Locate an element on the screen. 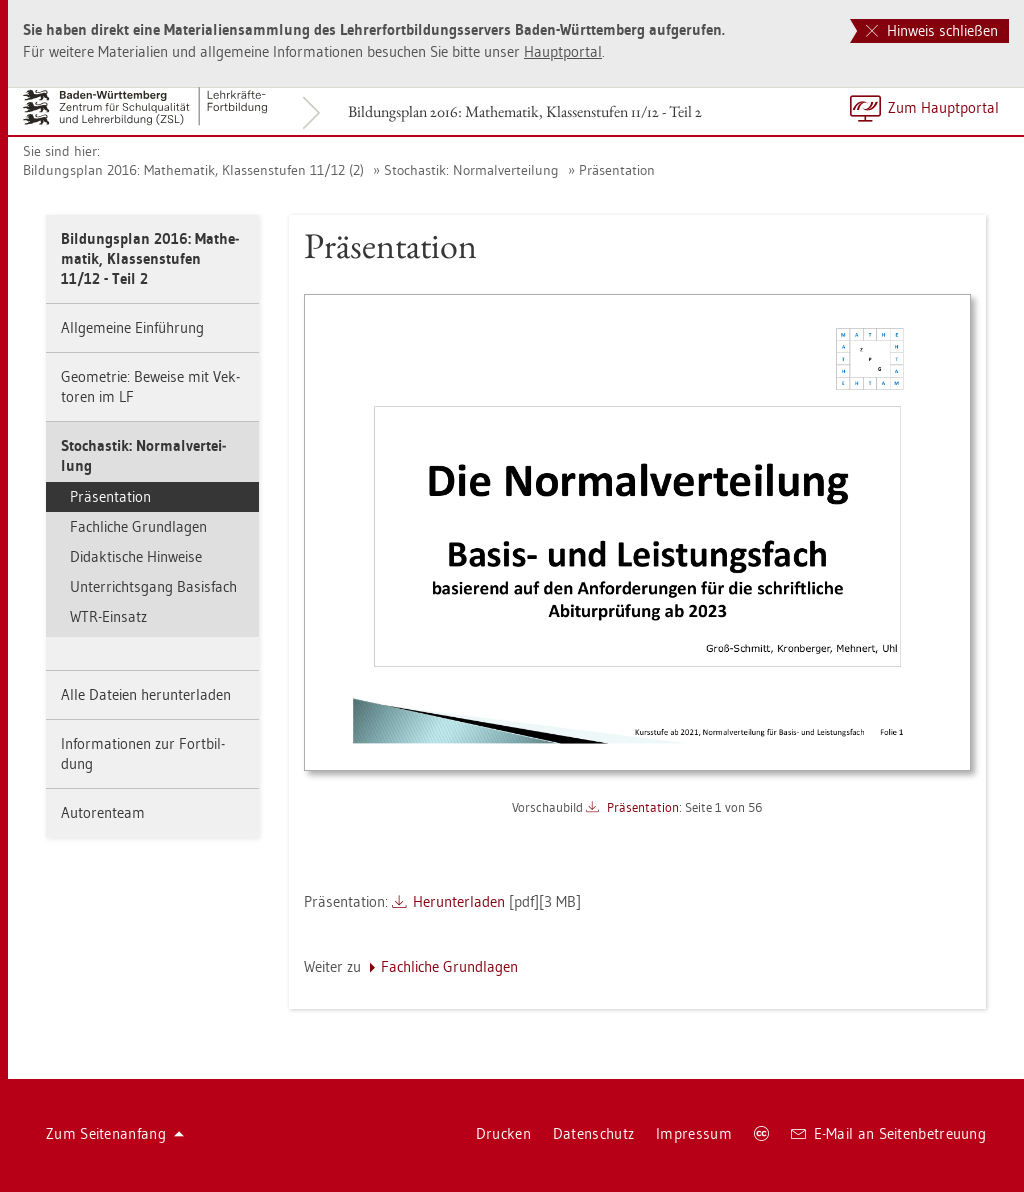 This screenshot has width=1024, height=1192. Dru­cken is located at coordinates (503, 1133).